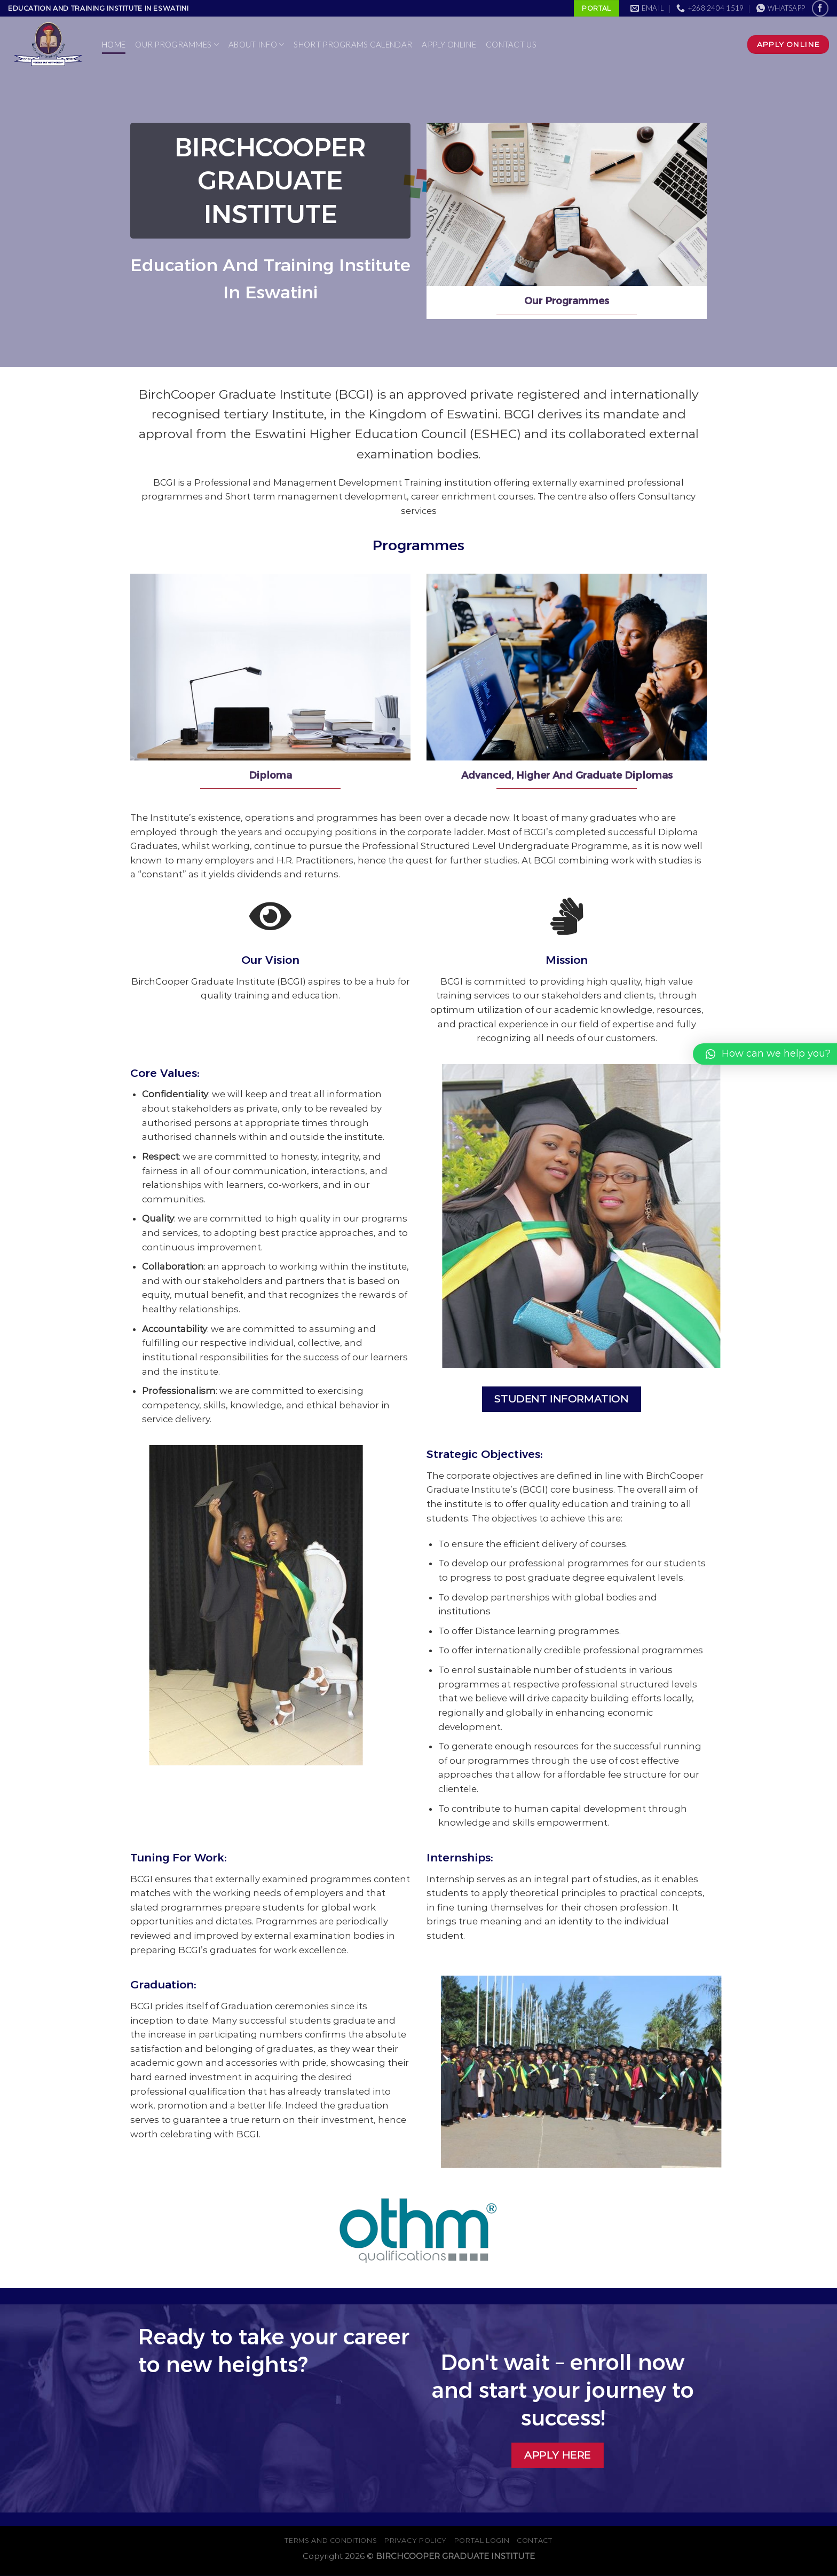  What do you see at coordinates (511, 44) in the screenshot?
I see `Contact Us` at bounding box center [511, 44].